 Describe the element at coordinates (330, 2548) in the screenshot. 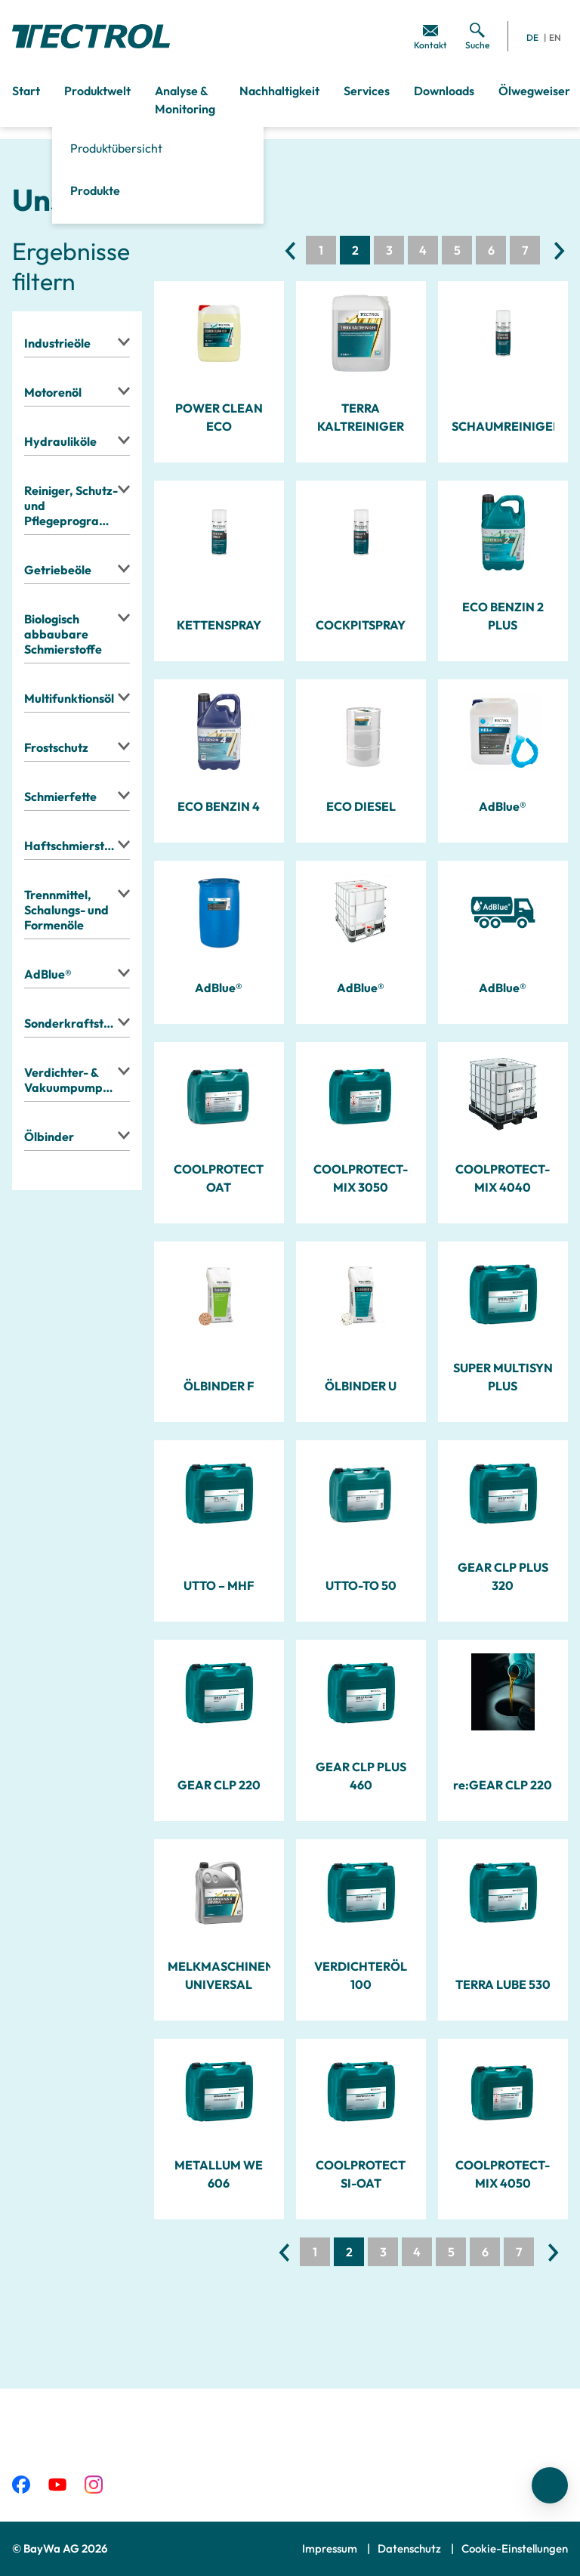

I see `Impressum` at that location.